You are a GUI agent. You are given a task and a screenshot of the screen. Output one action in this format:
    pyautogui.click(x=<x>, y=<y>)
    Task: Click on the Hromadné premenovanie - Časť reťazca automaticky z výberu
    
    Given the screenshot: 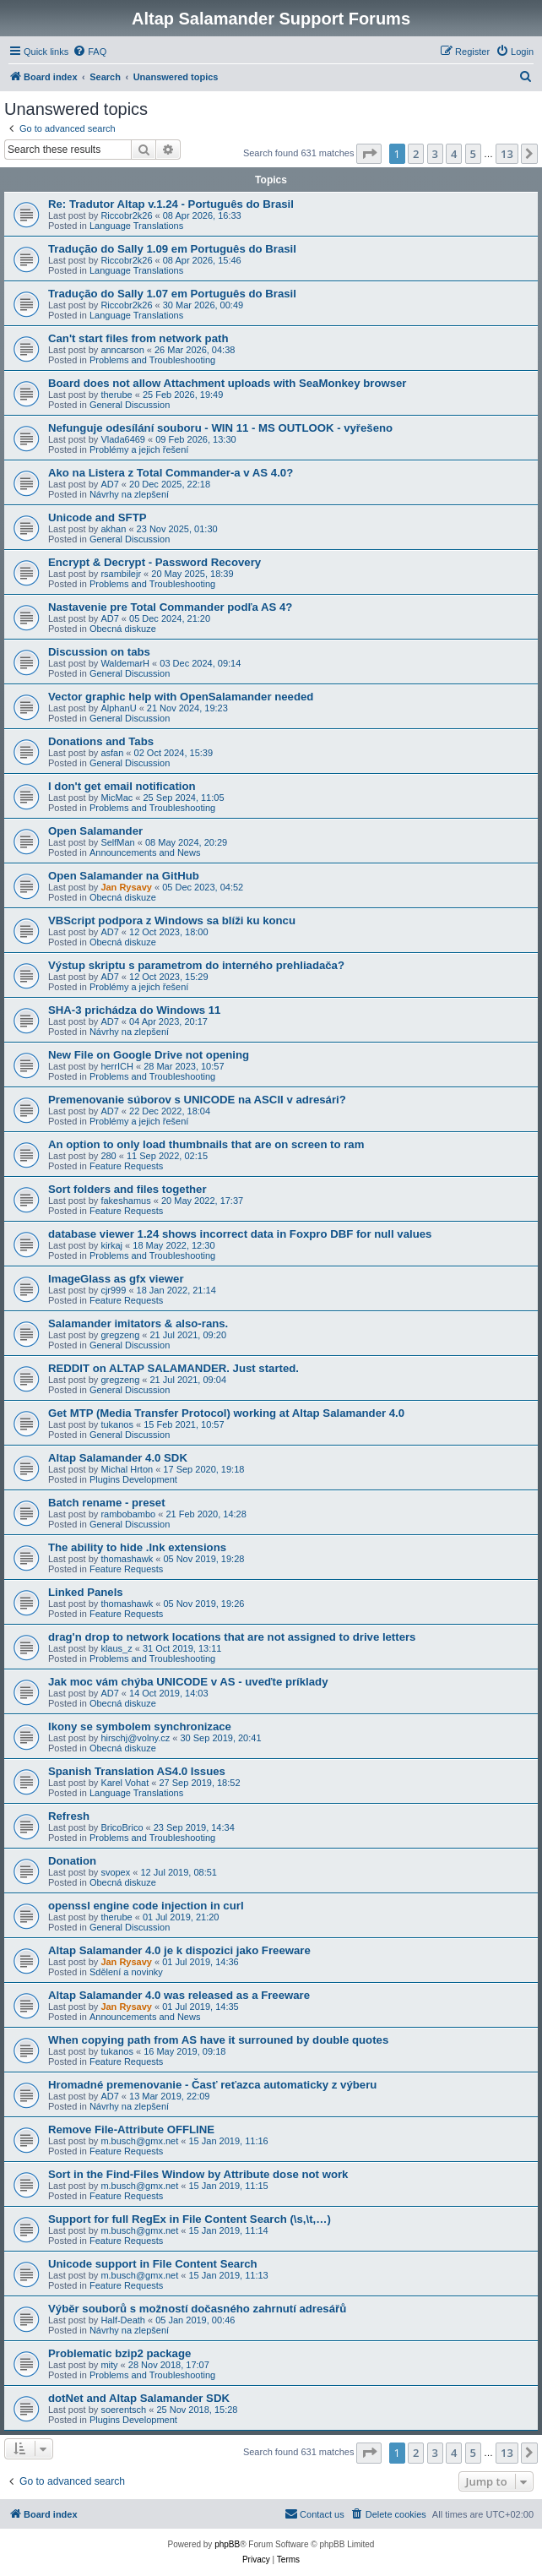 What is the action you would take?
    pyautogui.click(x=212, y=2084)
    